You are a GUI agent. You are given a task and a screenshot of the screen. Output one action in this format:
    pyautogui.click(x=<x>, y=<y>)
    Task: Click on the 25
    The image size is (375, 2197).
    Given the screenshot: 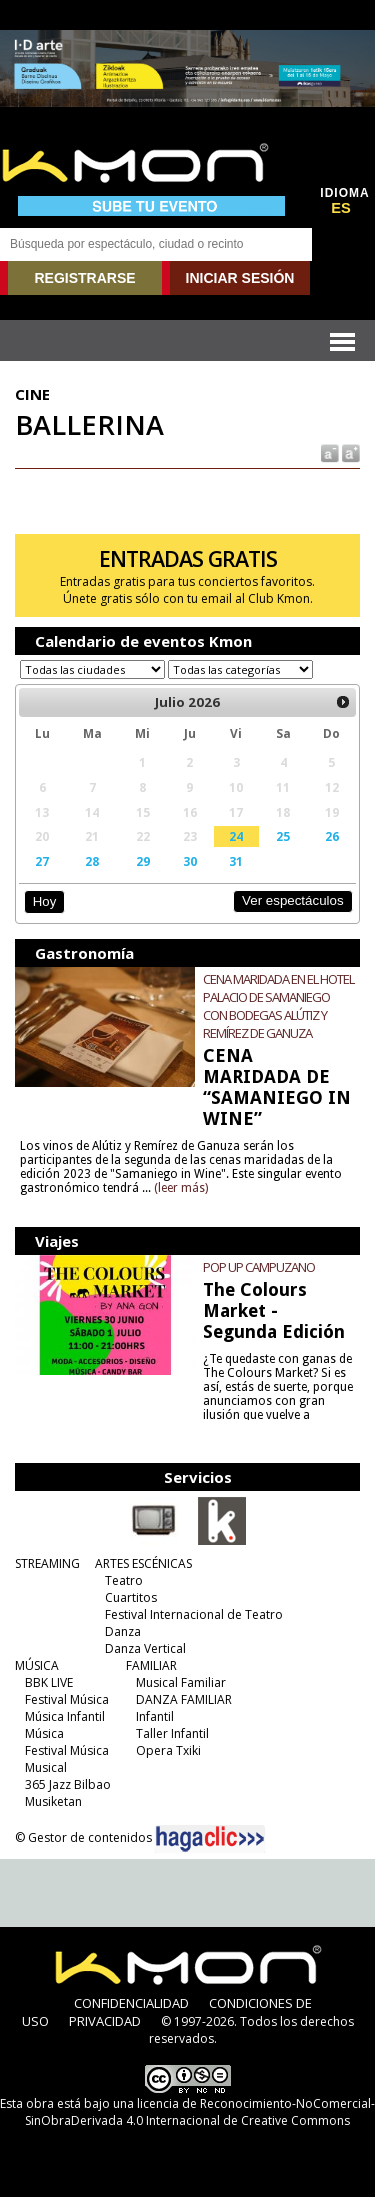 What is the action you would take?
    pyautogui.click(x=283, y=836)
    